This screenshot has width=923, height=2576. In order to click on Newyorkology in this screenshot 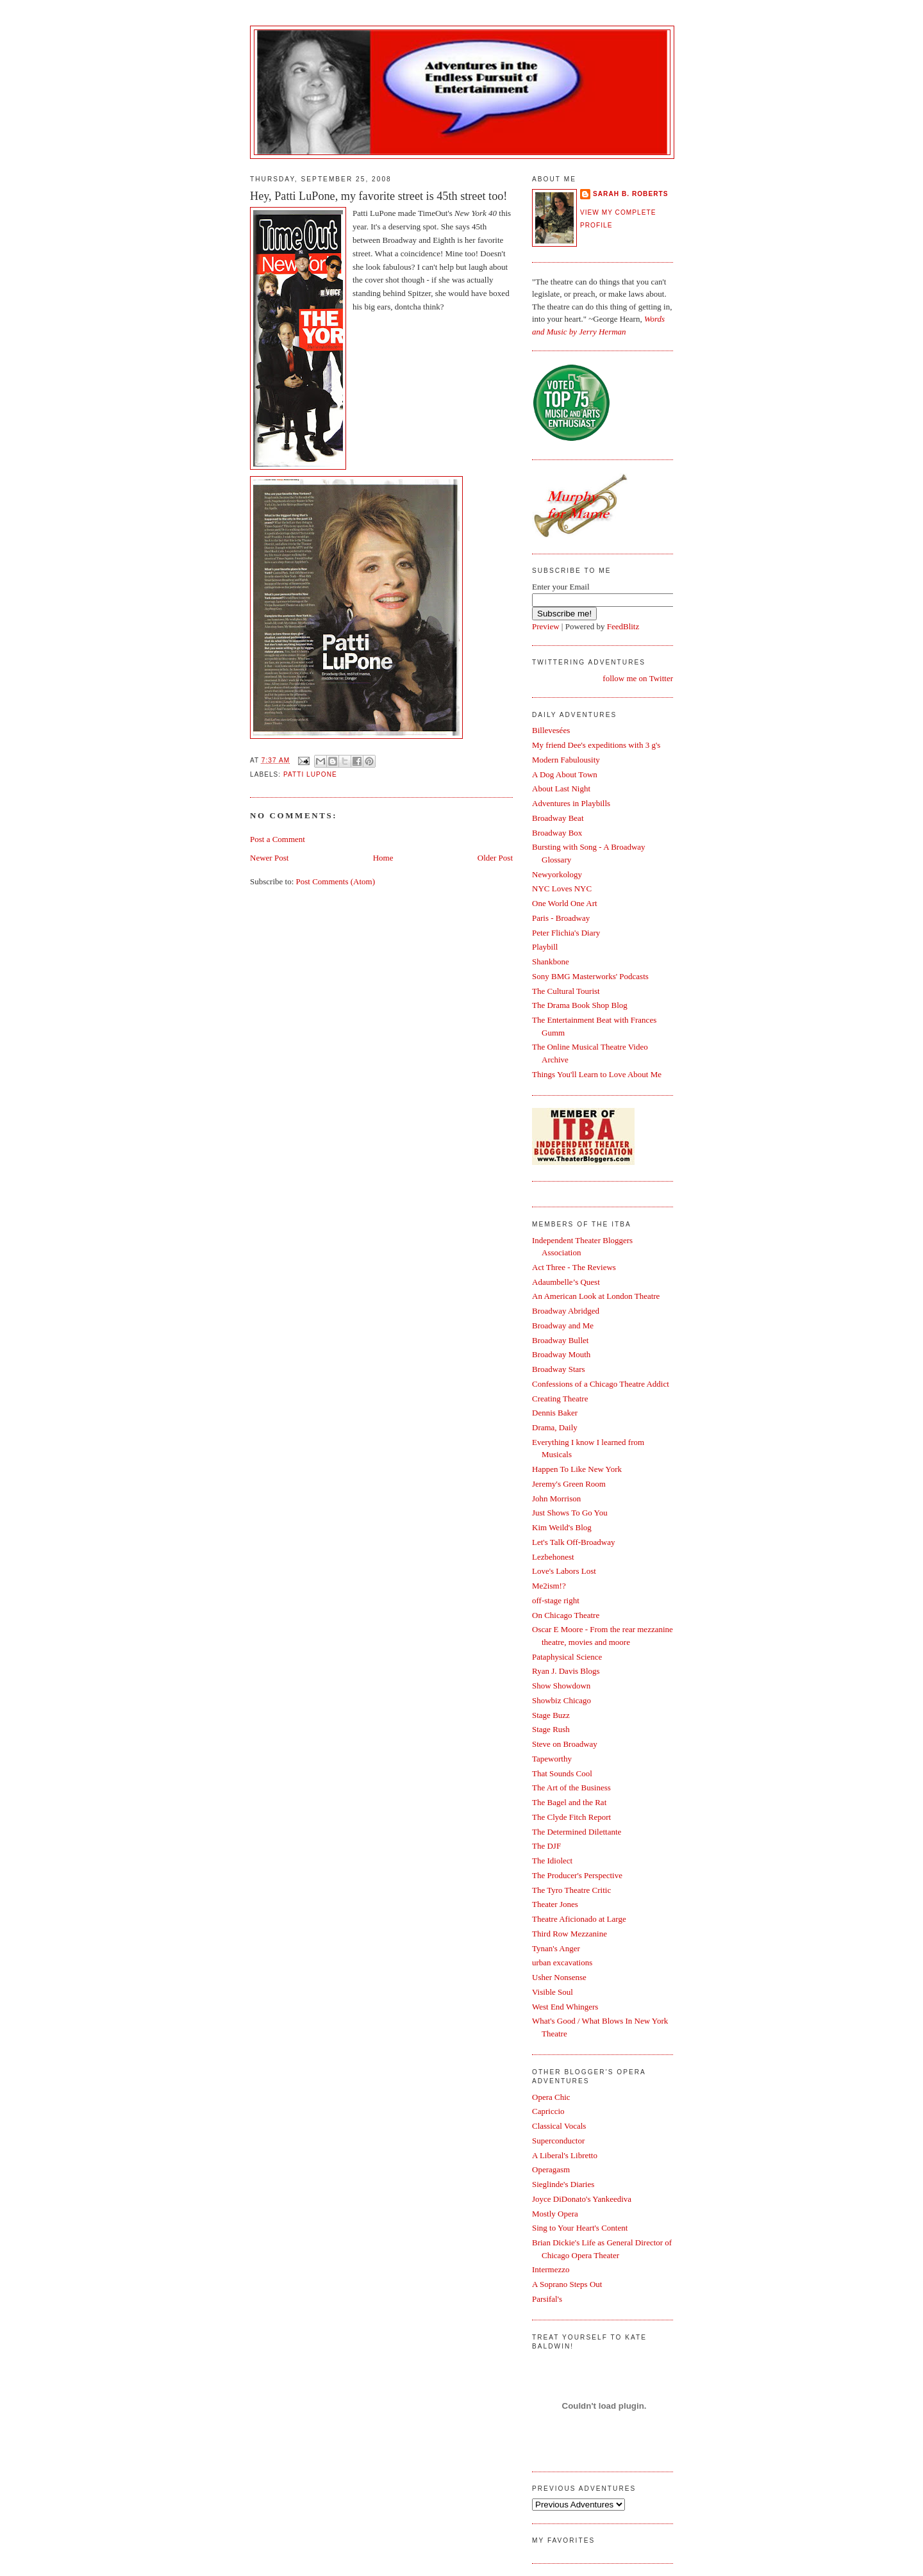, I will do `click(557, 874)`.